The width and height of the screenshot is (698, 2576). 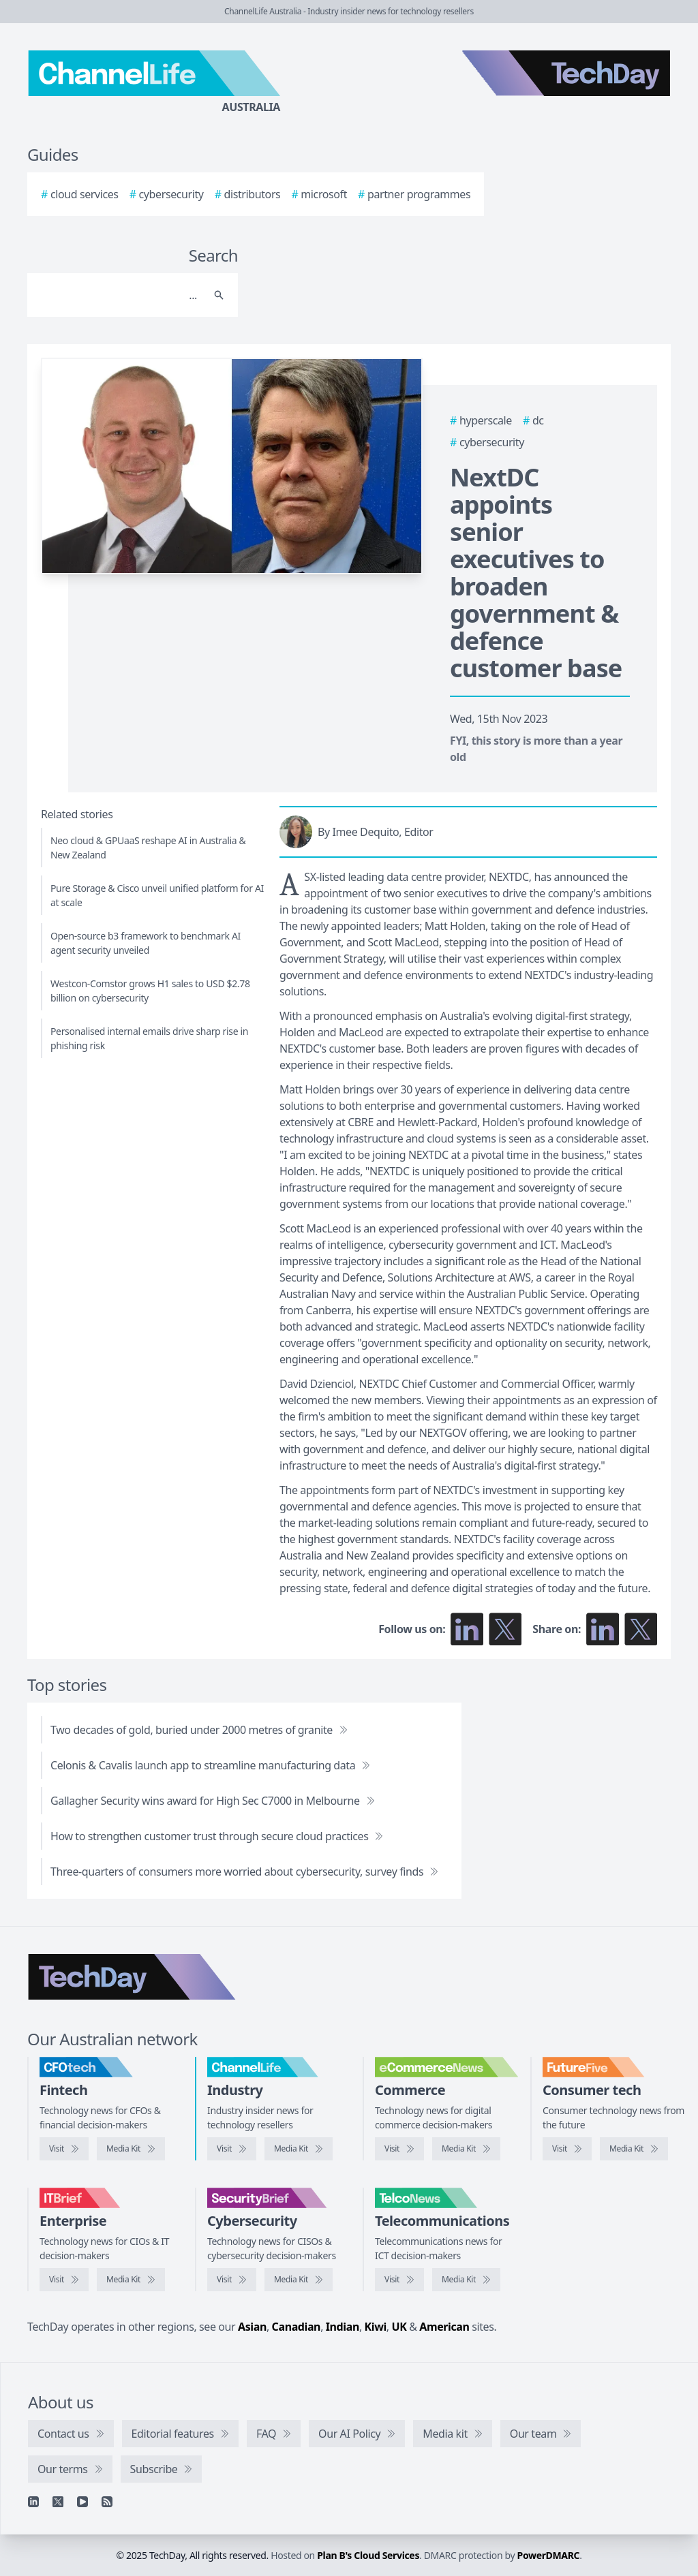 I want to click on [Share on LinkedIn], so click(x=602, y=1629).